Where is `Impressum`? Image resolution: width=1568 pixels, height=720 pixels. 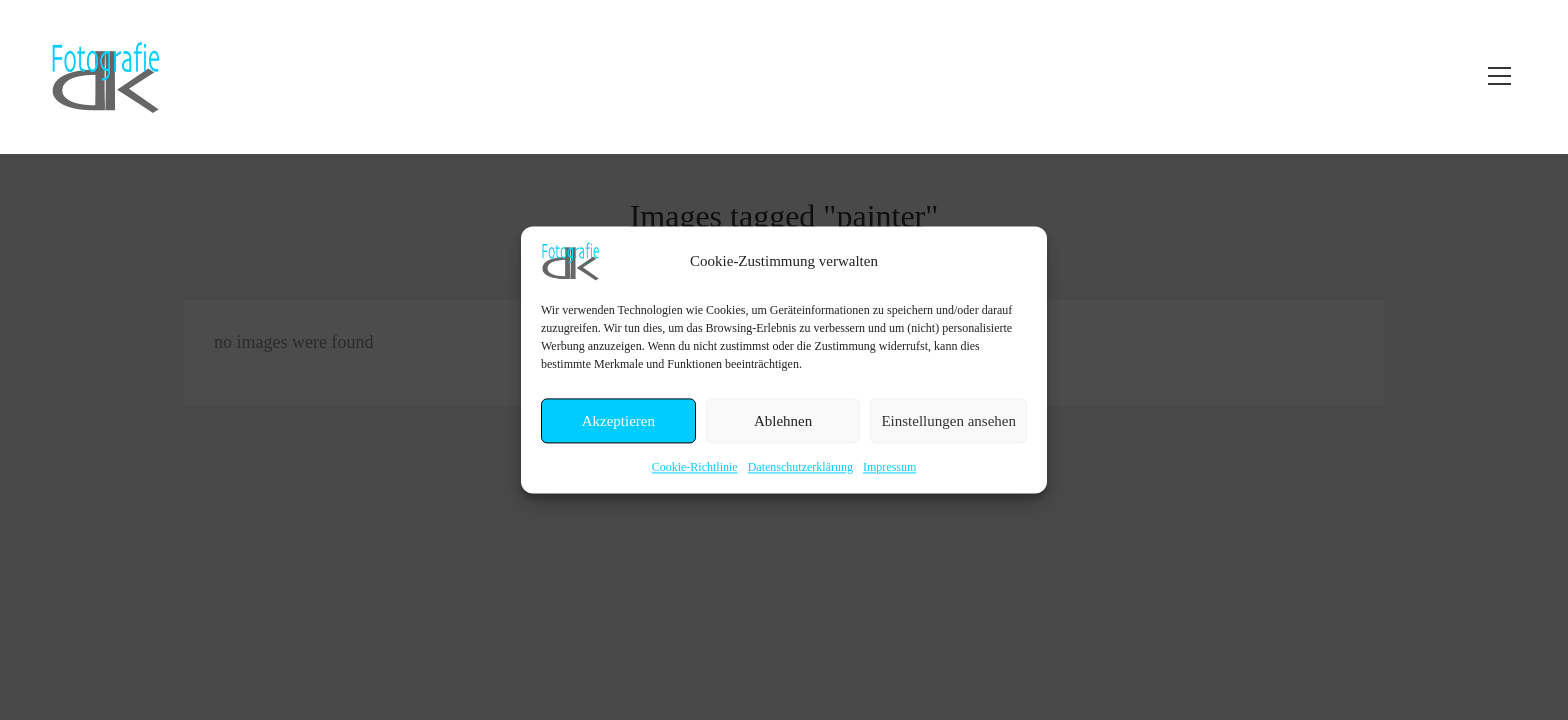 Impressum is located at coordinates (889, 467).